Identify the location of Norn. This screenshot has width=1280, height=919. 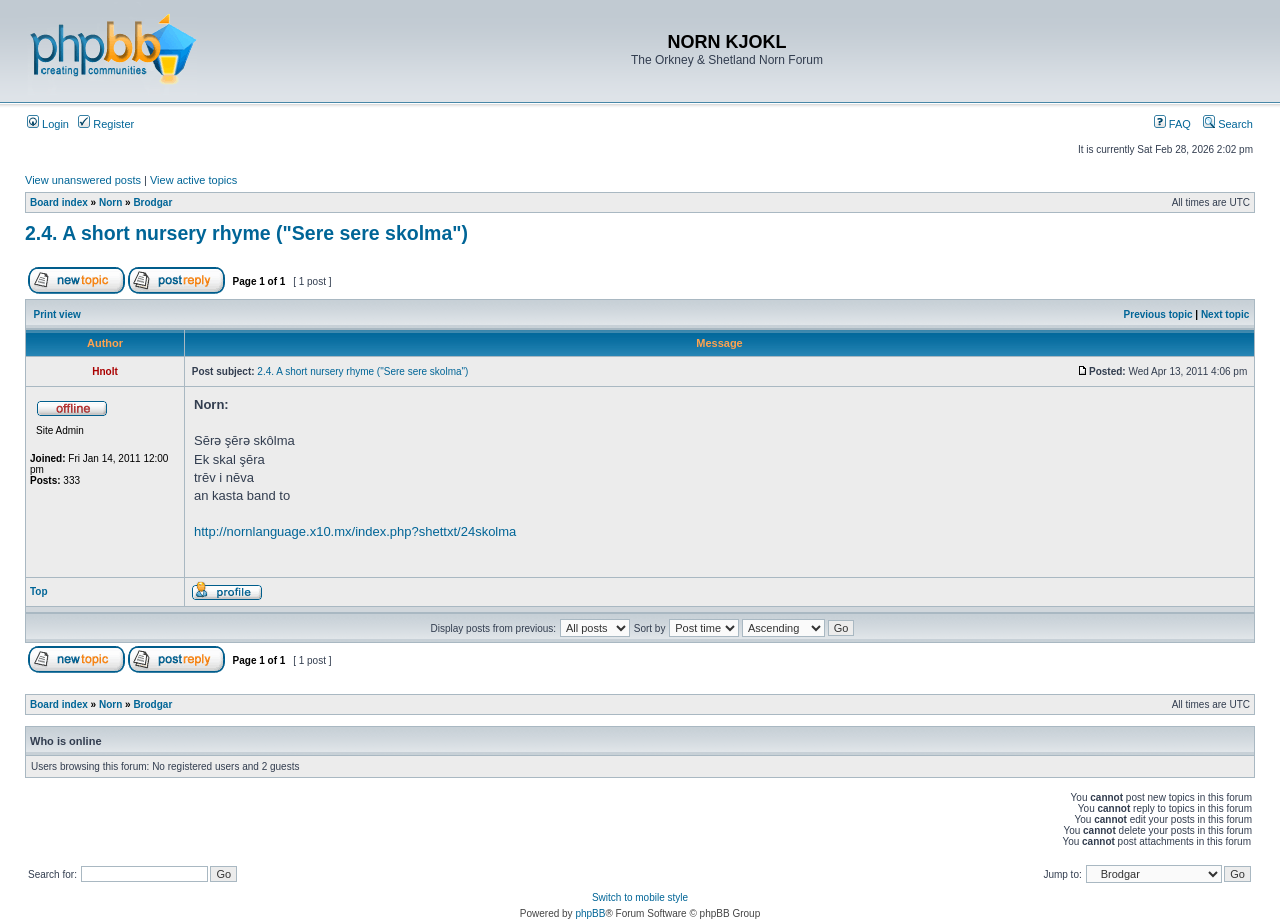
(110, 202).